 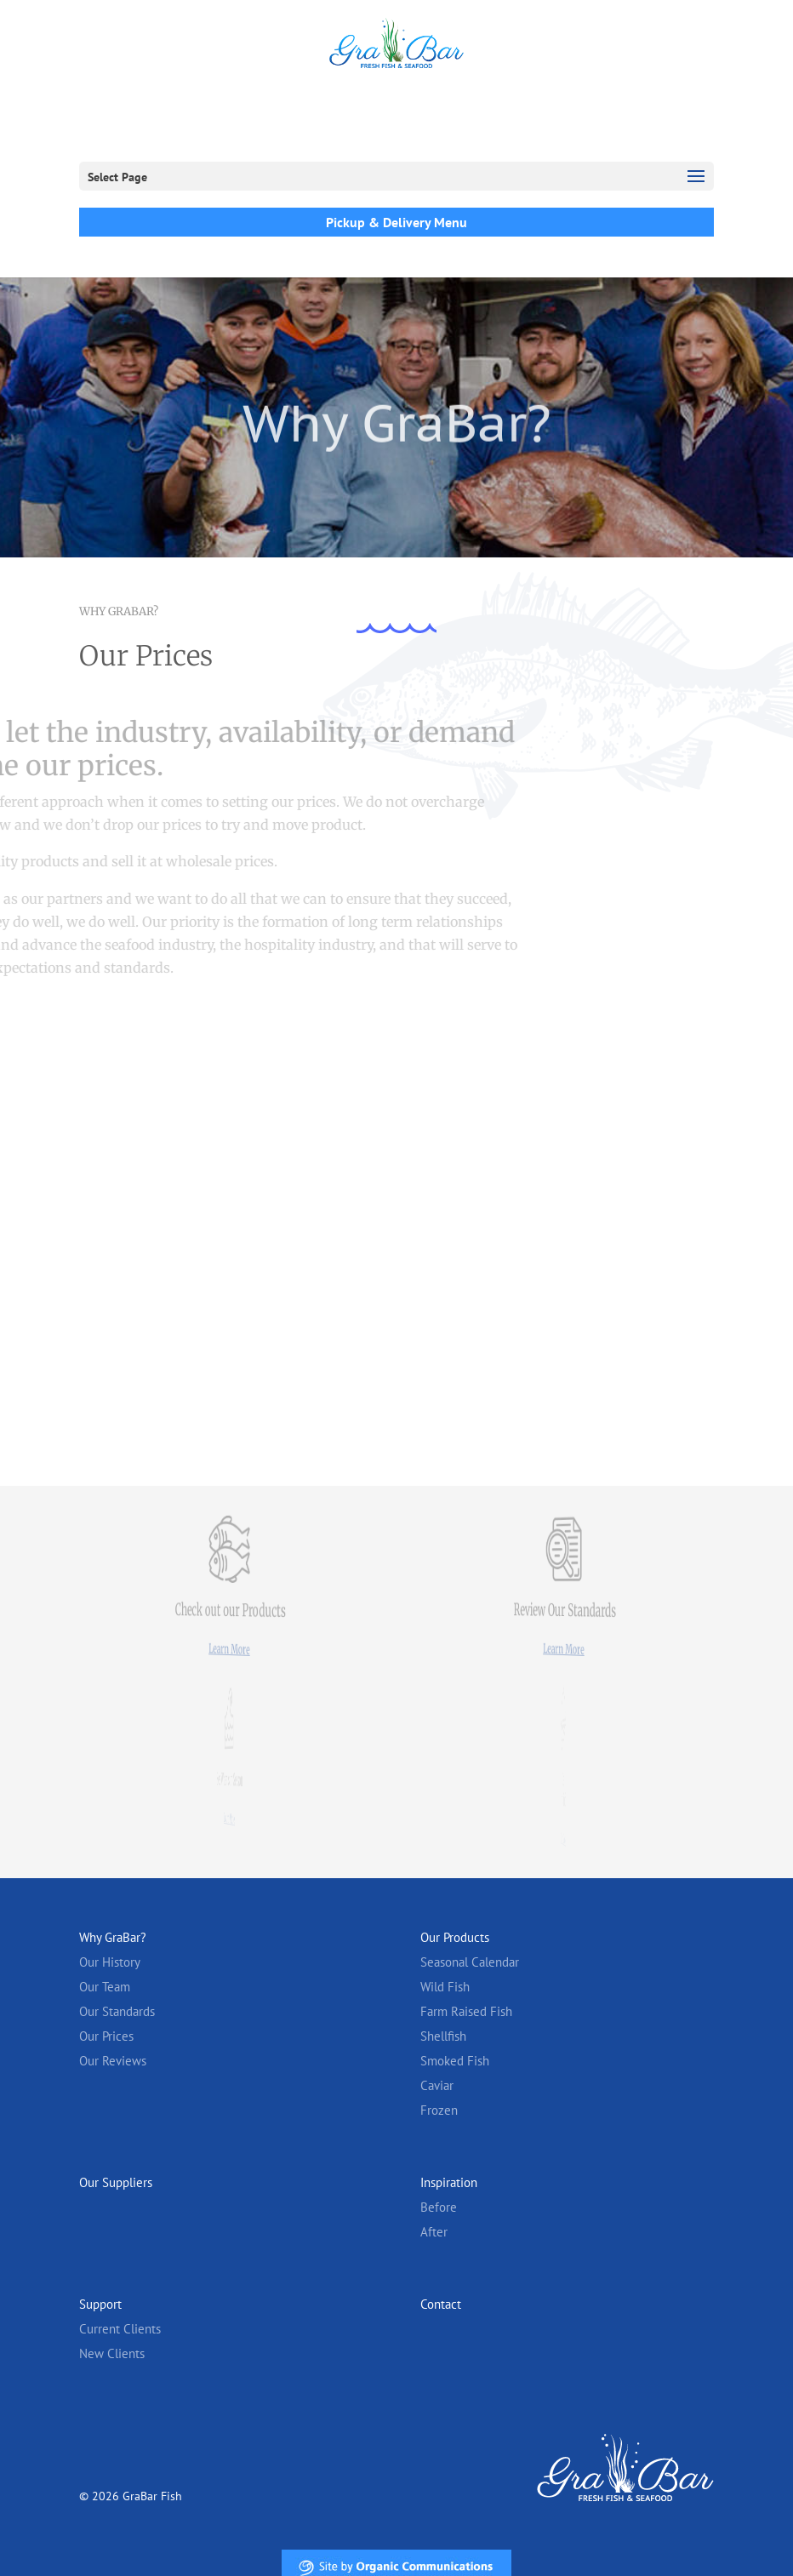 What do you see at coordinates (454, 2061) in the screenshot?
I see `Smoked Fish` at bounding box center [454, 2061].